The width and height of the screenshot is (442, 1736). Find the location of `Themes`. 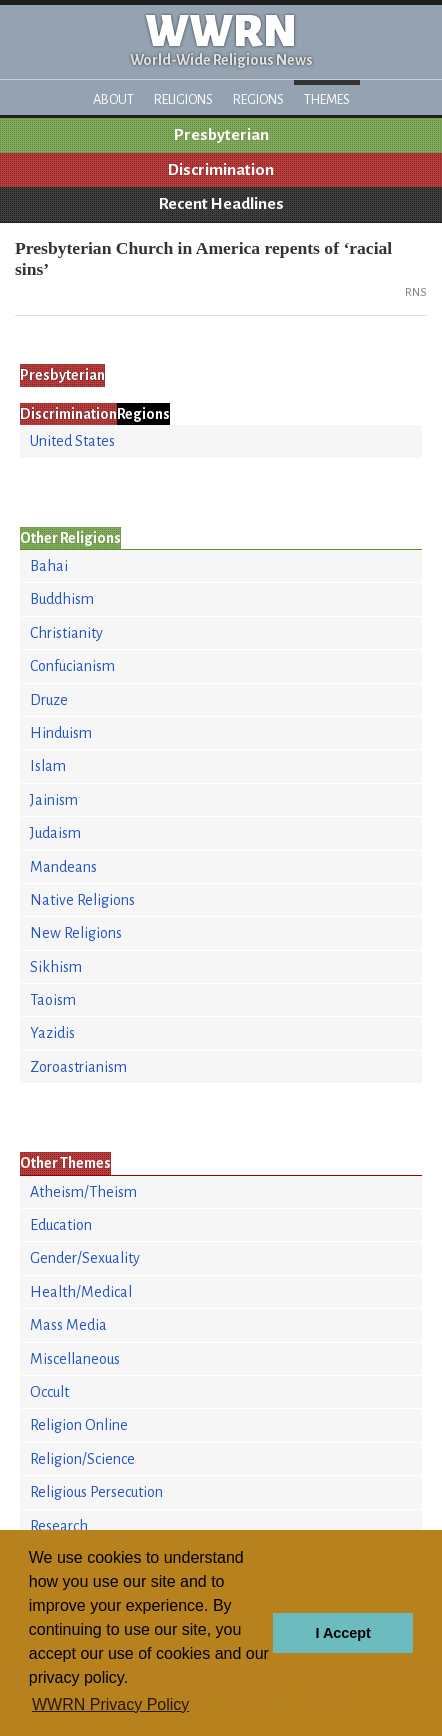

Themes is located at coordinates (327, 99).